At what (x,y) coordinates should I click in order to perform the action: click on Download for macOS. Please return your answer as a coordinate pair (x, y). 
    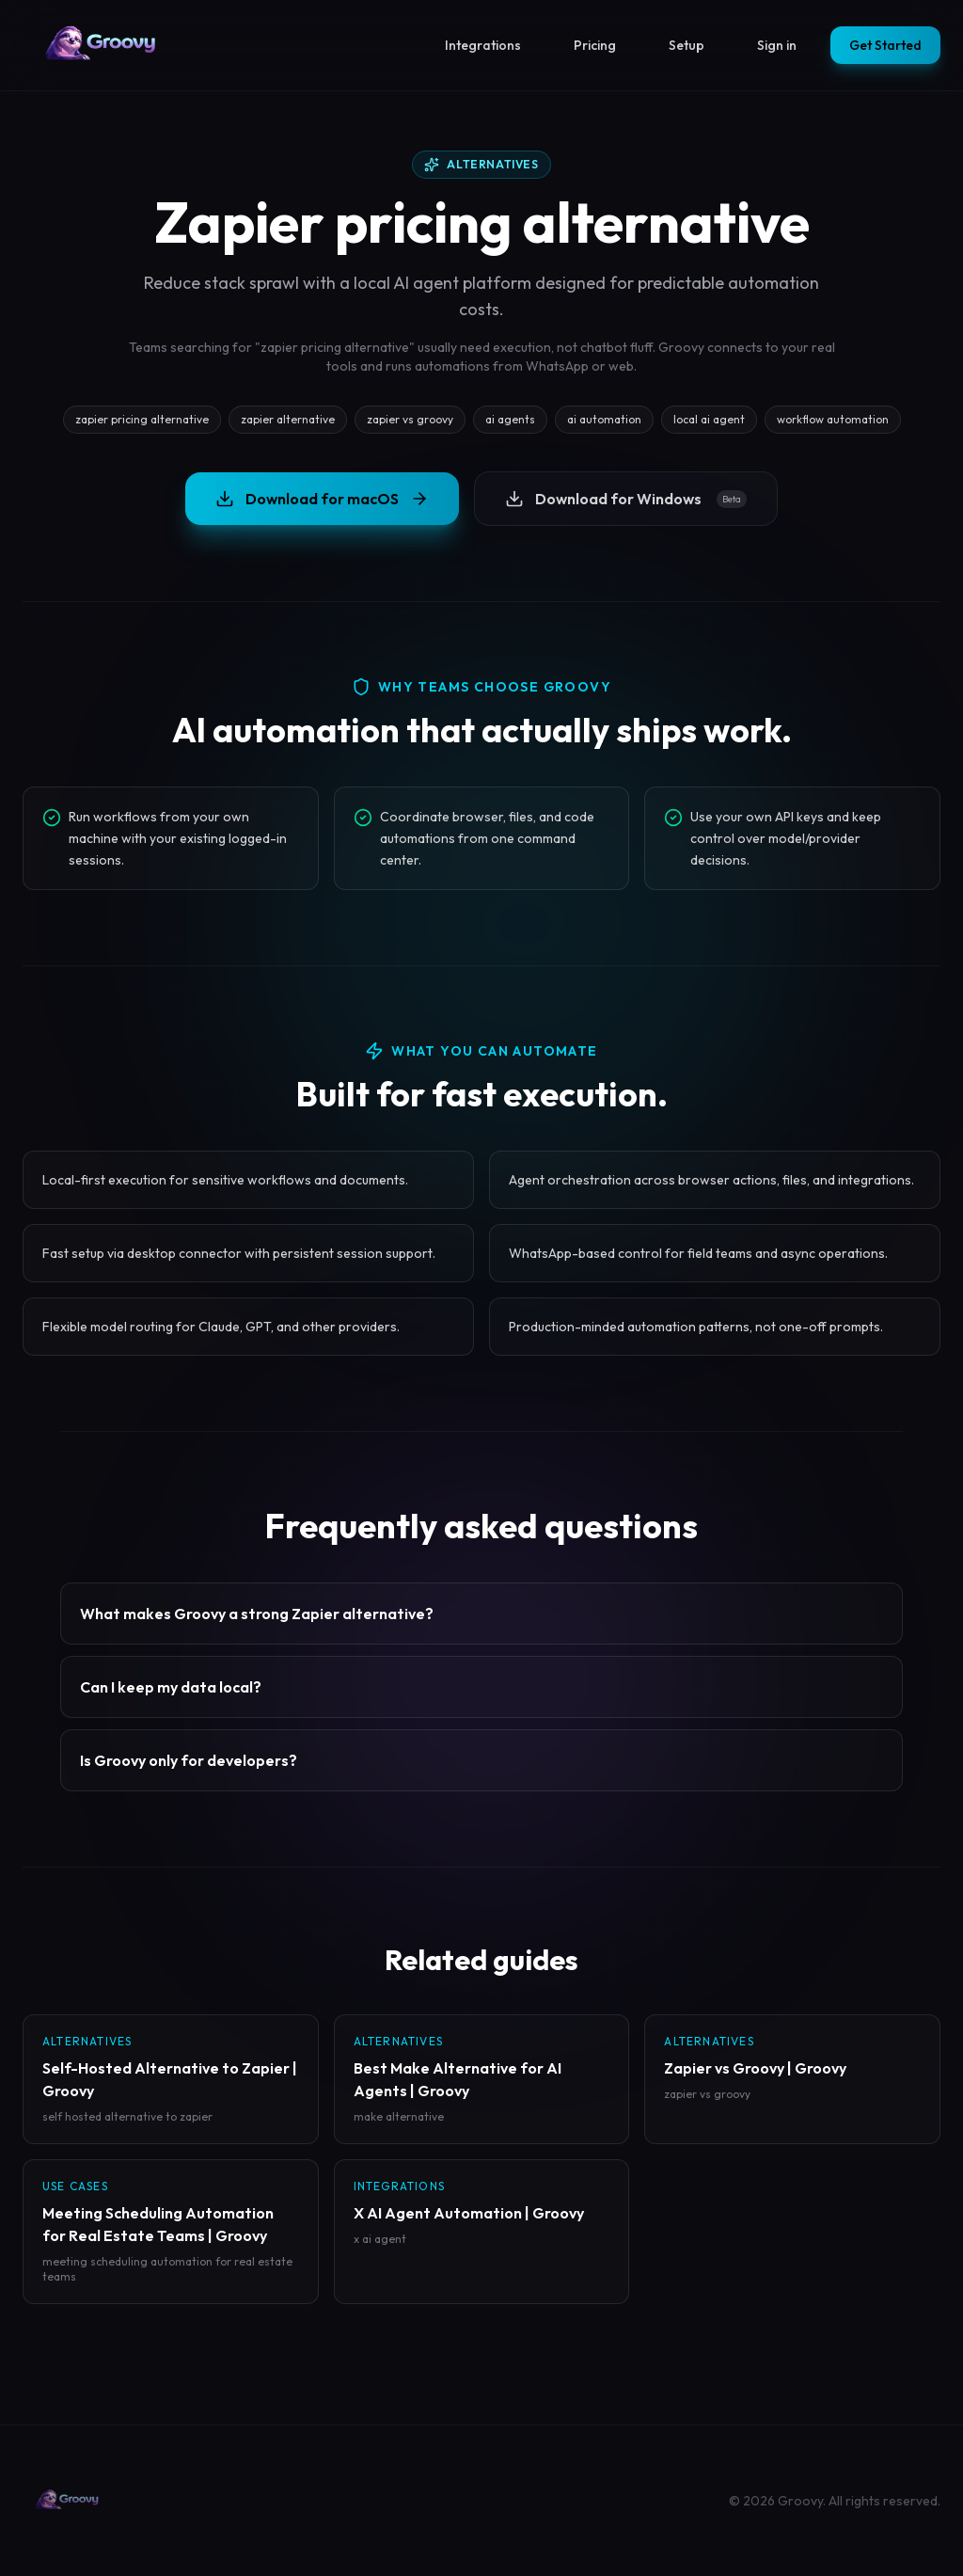
    Looking at the image, I should click on (322, 498).